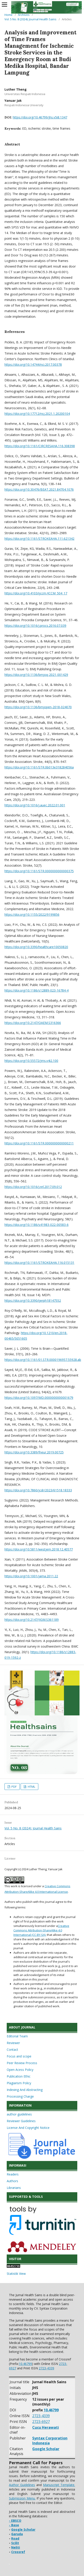 The height and width of the screenshot is (2576, 84). What do you see at coordinates (26, 2196) in the screenshot?
I see `SUPPORTED & TOOLS` at bounding box center [26, 2196].